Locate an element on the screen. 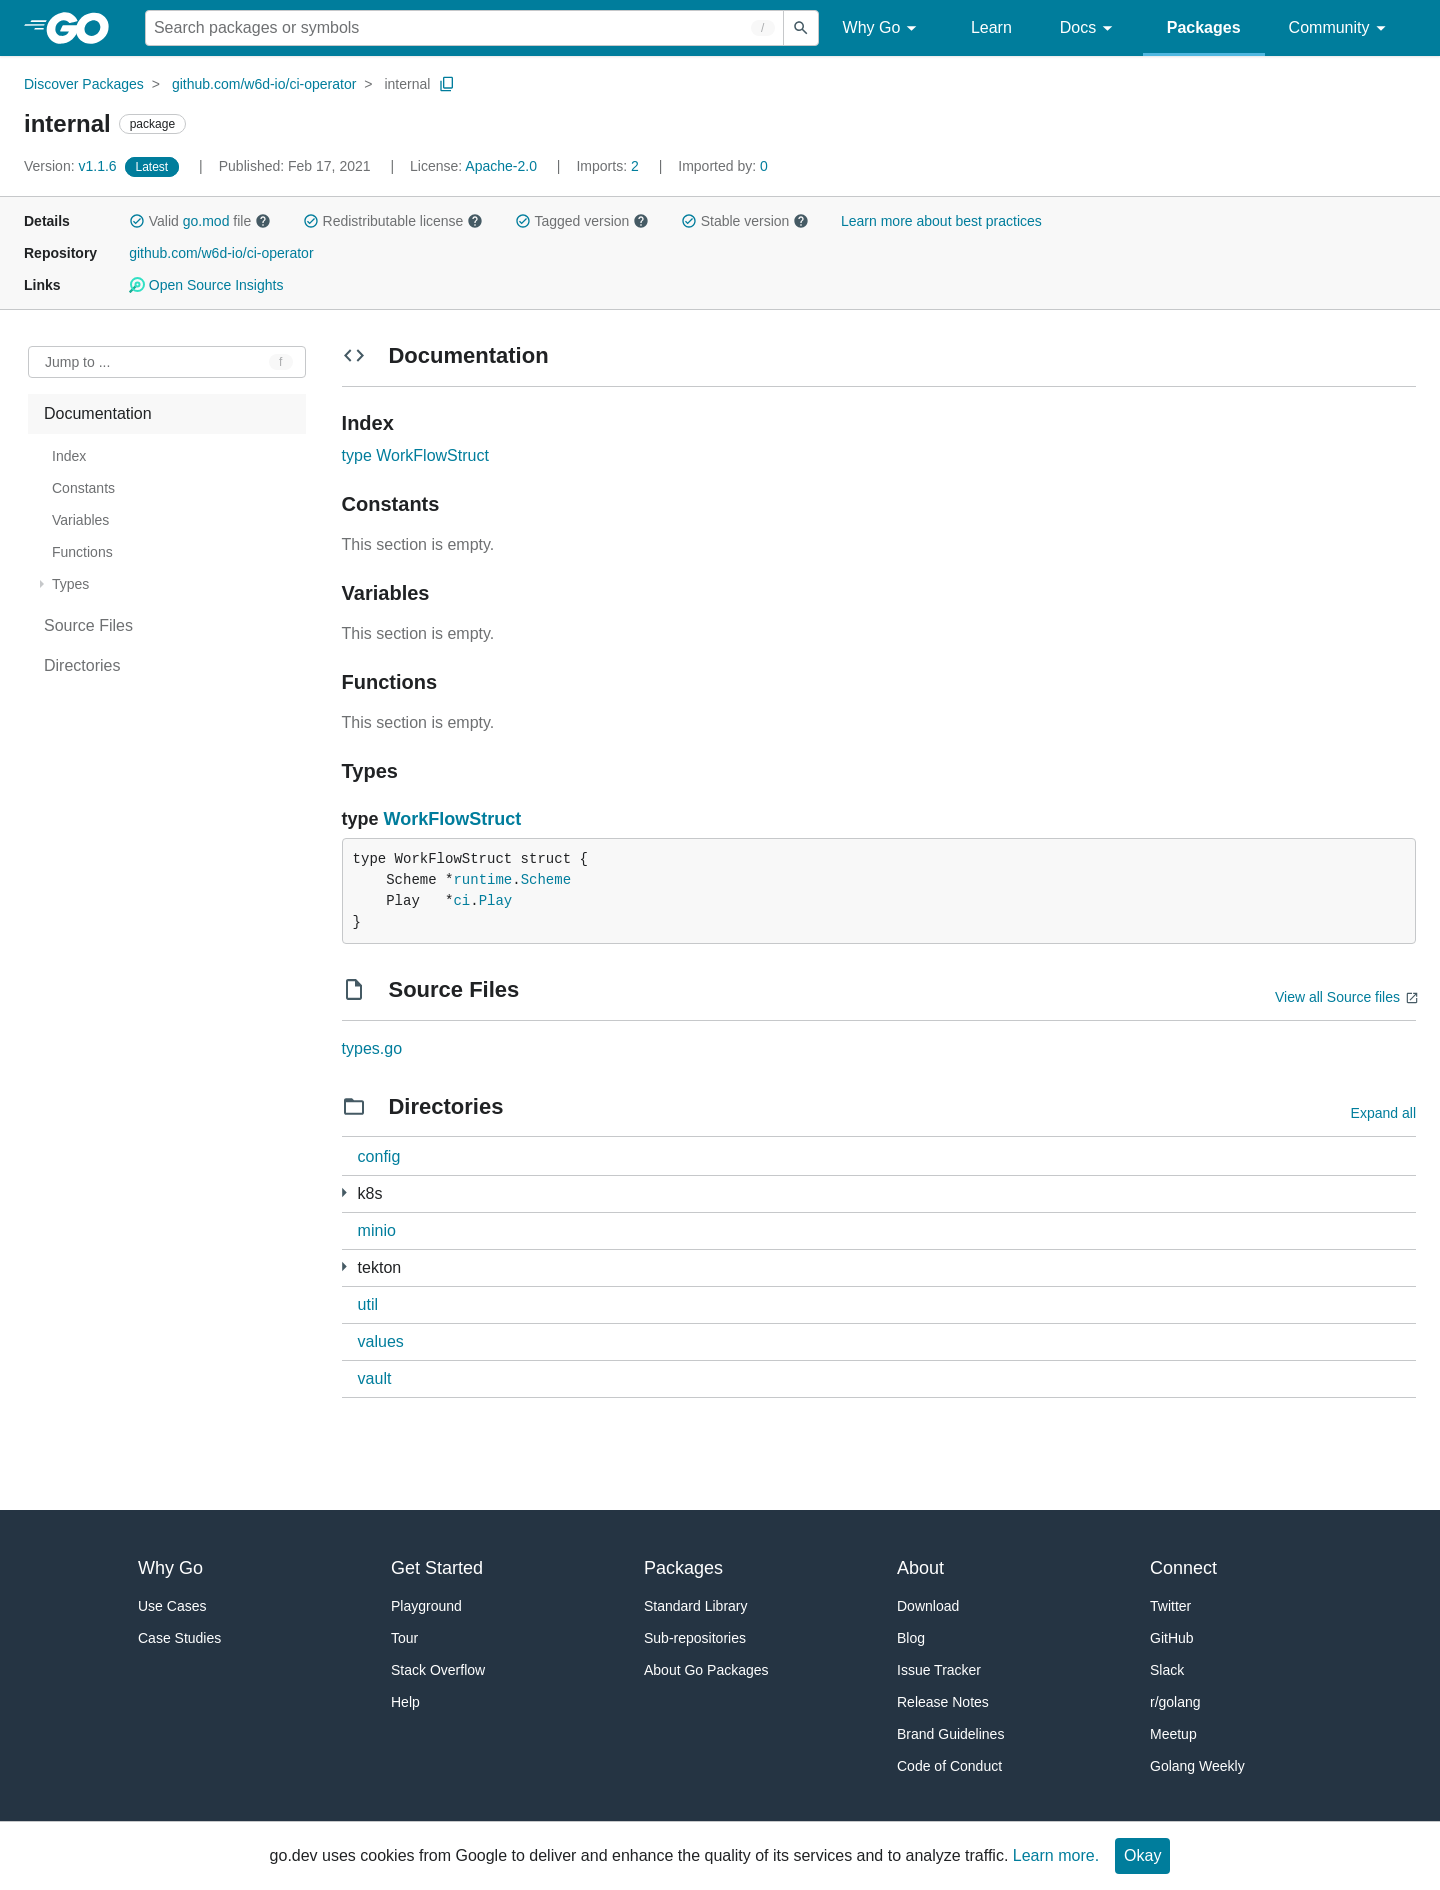 The width and height of the screenshot is (1440, 1890). Get Started is located at coordinates (437, 1568).